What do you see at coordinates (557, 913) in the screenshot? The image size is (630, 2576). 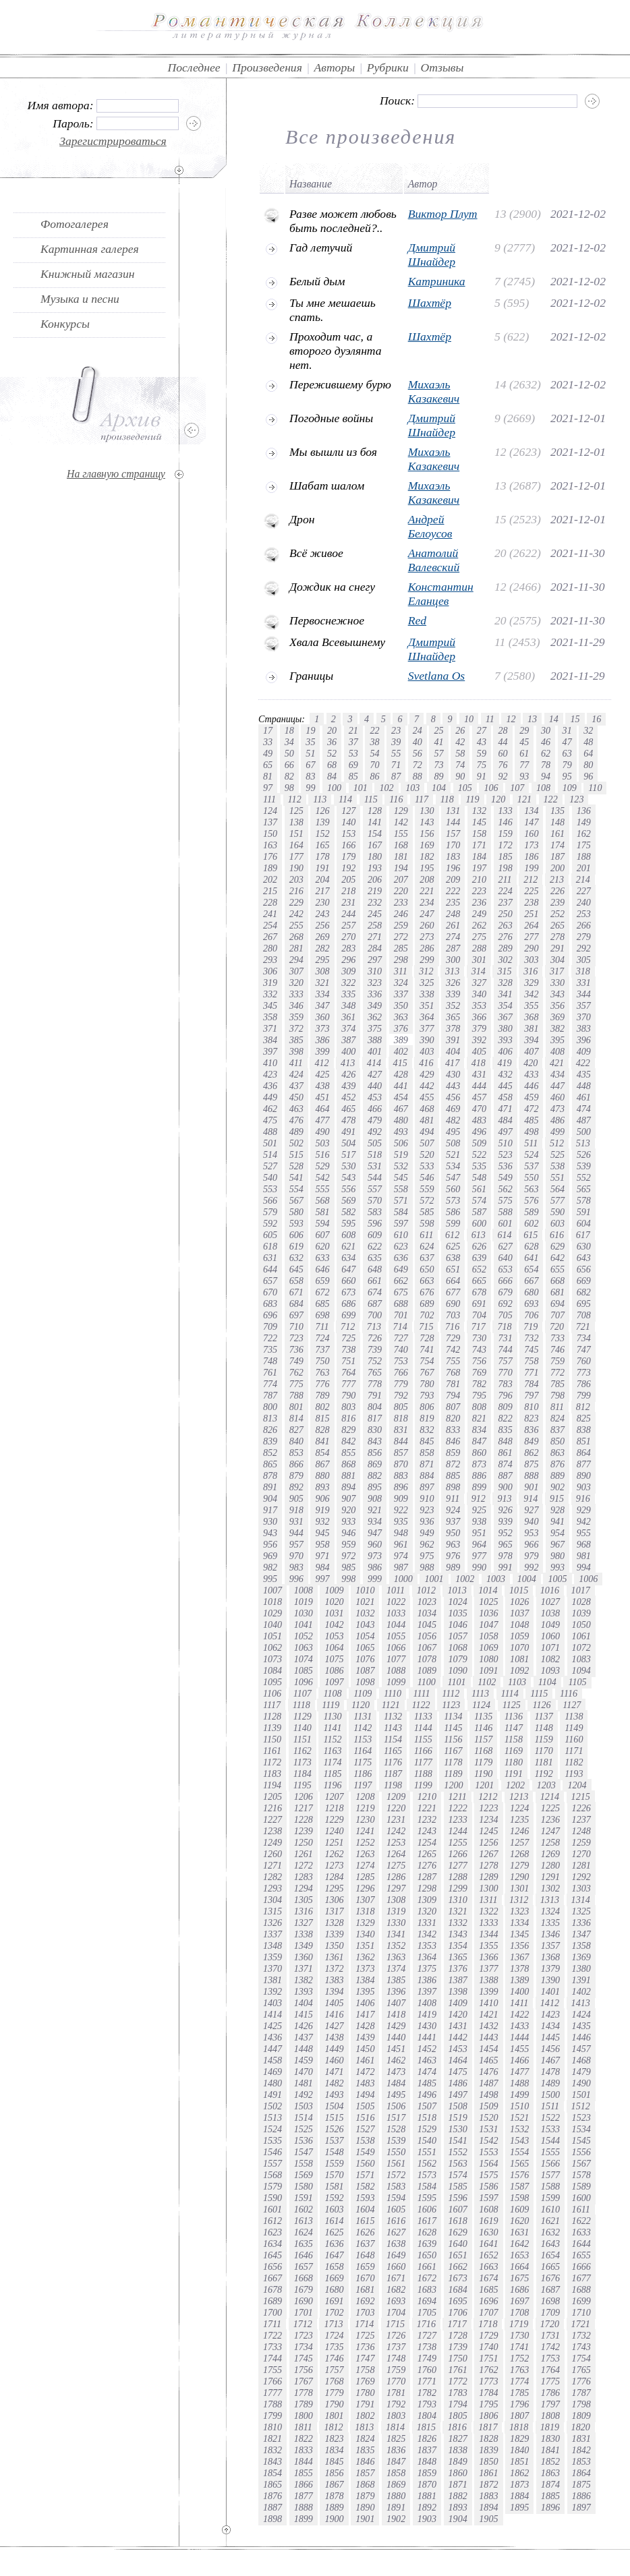 I see `252` at bounding box center [557, 913].